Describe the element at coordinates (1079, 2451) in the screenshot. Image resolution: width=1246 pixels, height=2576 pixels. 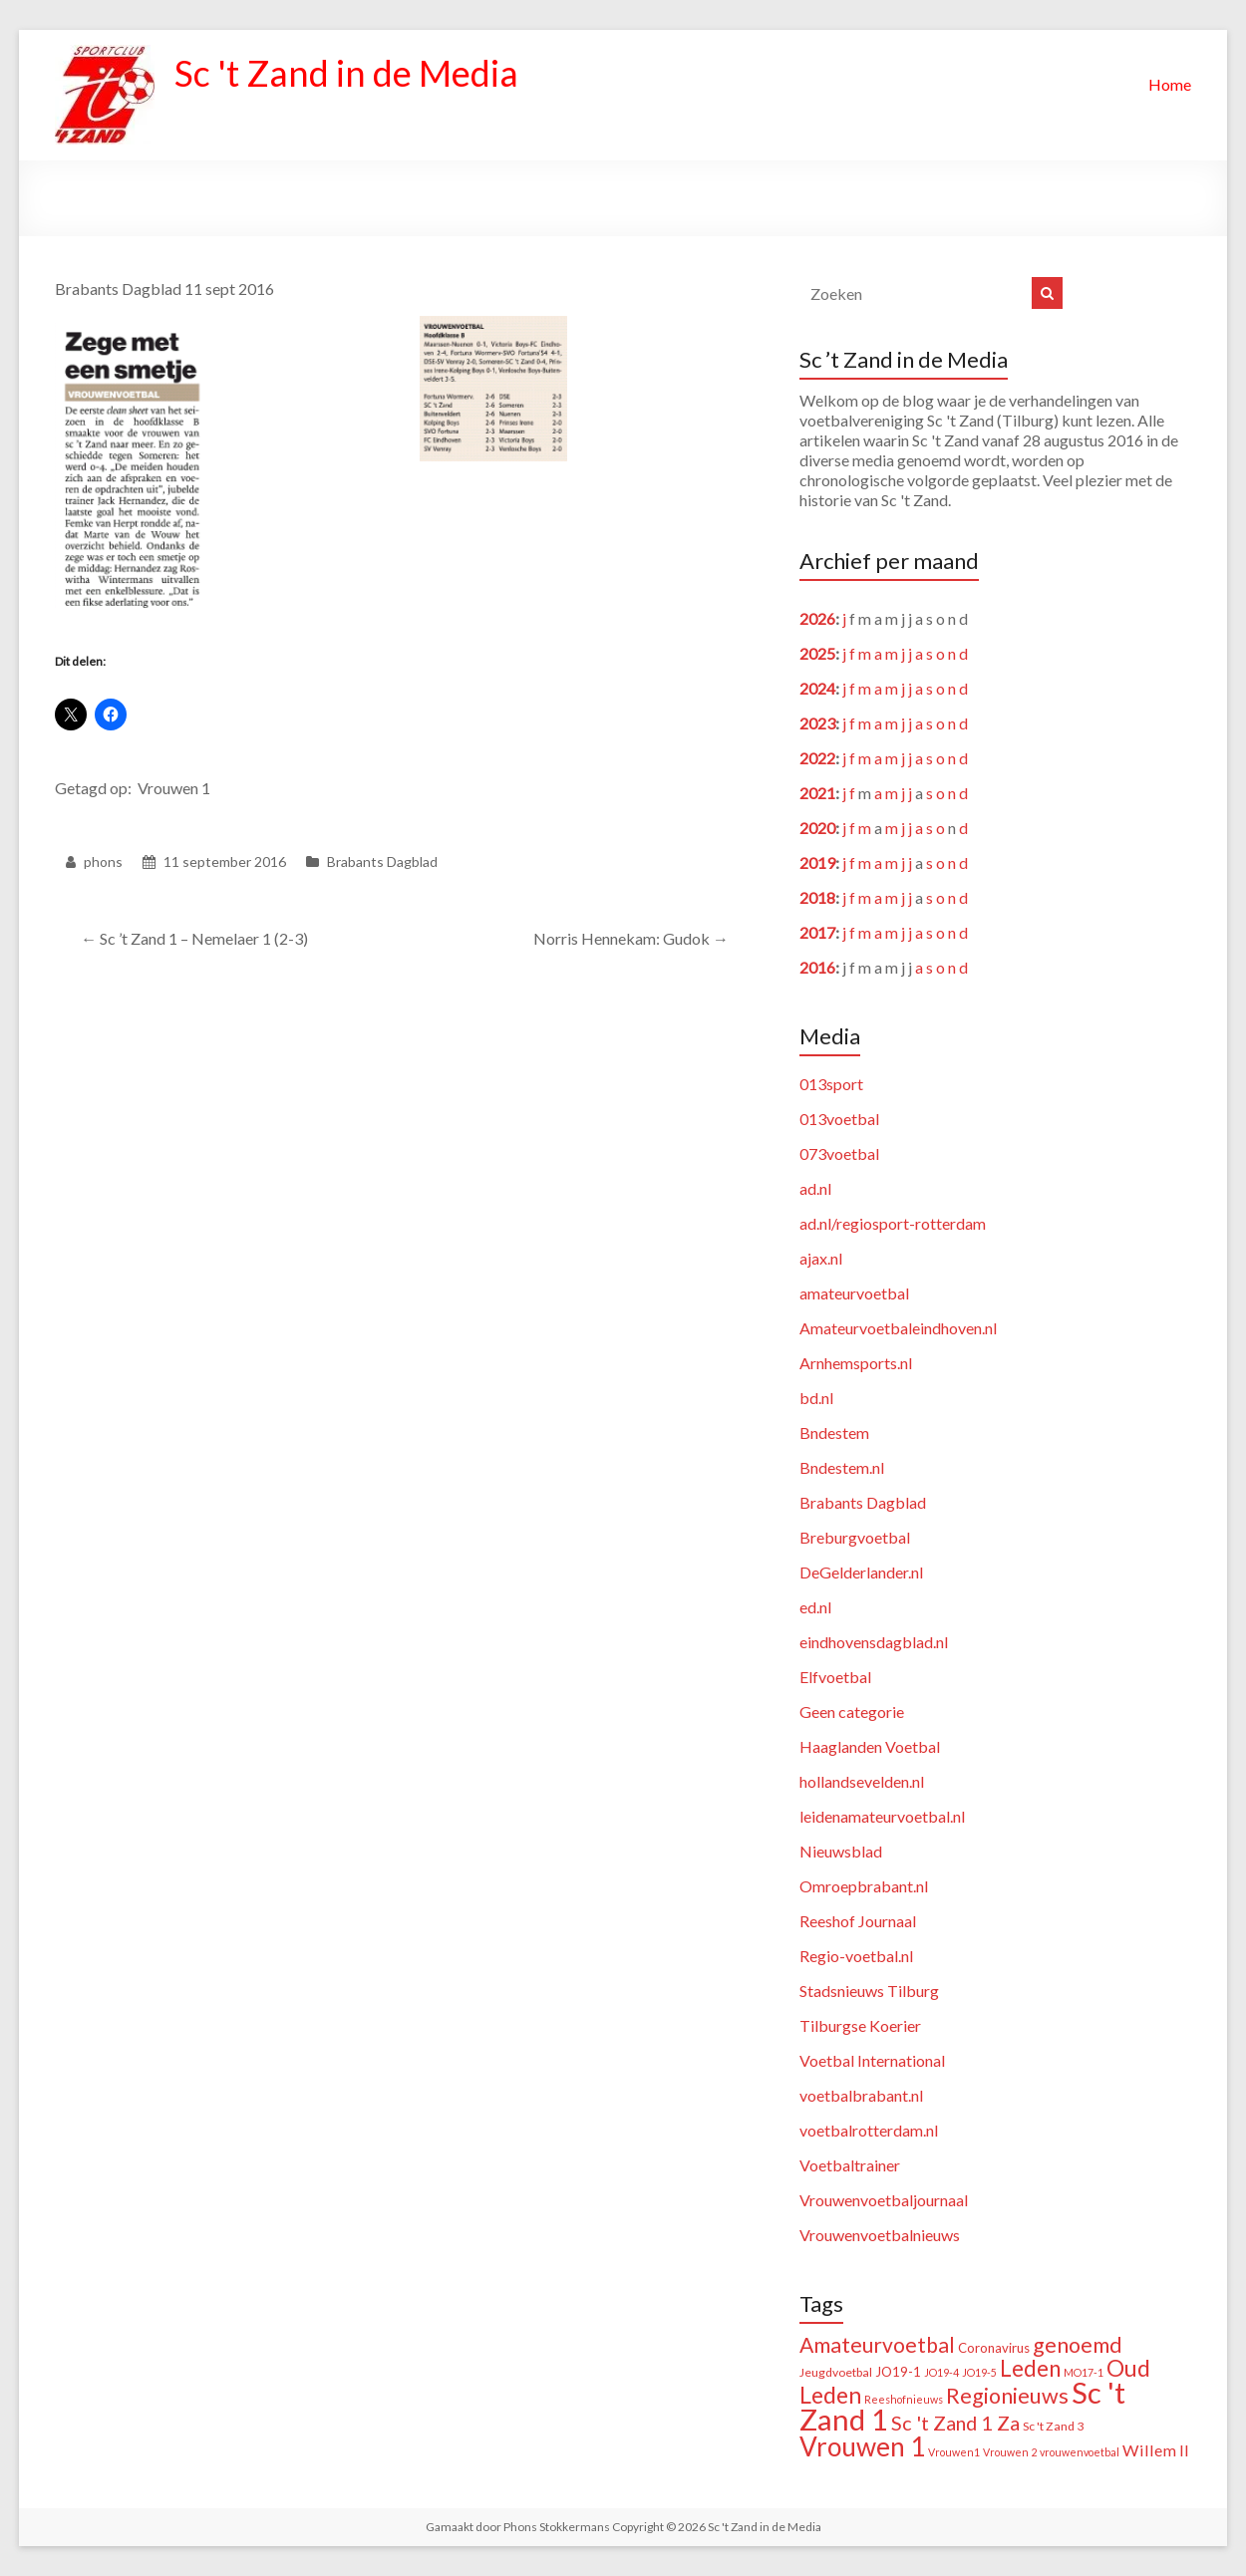
I see `vrouwenvoetbal [vrouwenvoetbal (1 item)]` at that location.